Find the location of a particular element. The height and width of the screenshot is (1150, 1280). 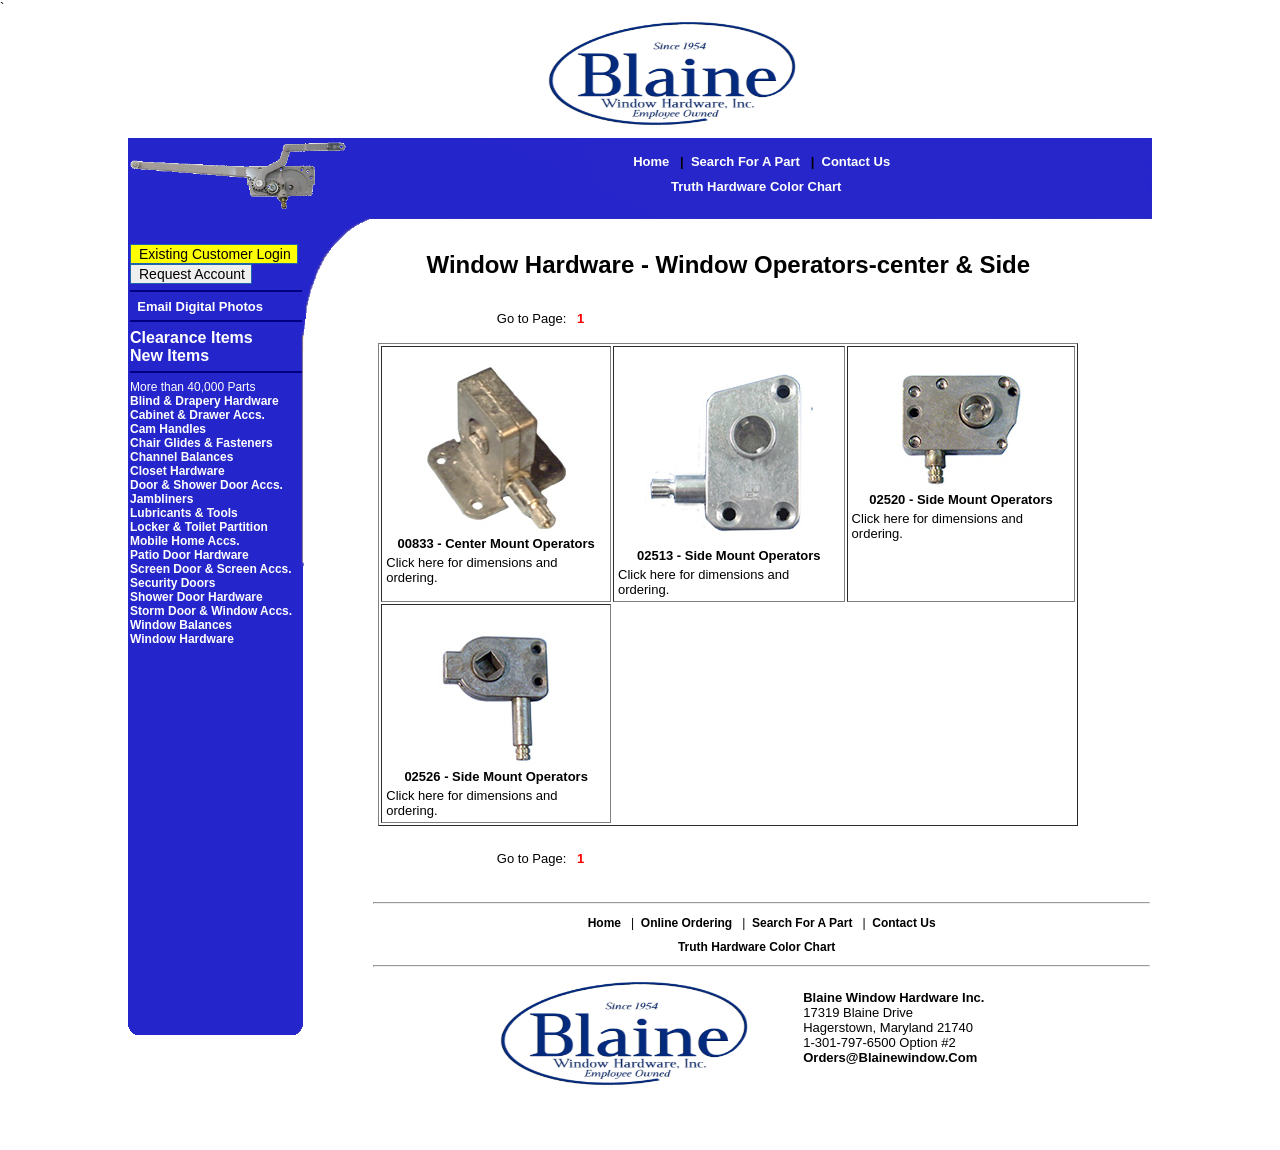

Patio Door Hardware is located at coordinates (189, 555).